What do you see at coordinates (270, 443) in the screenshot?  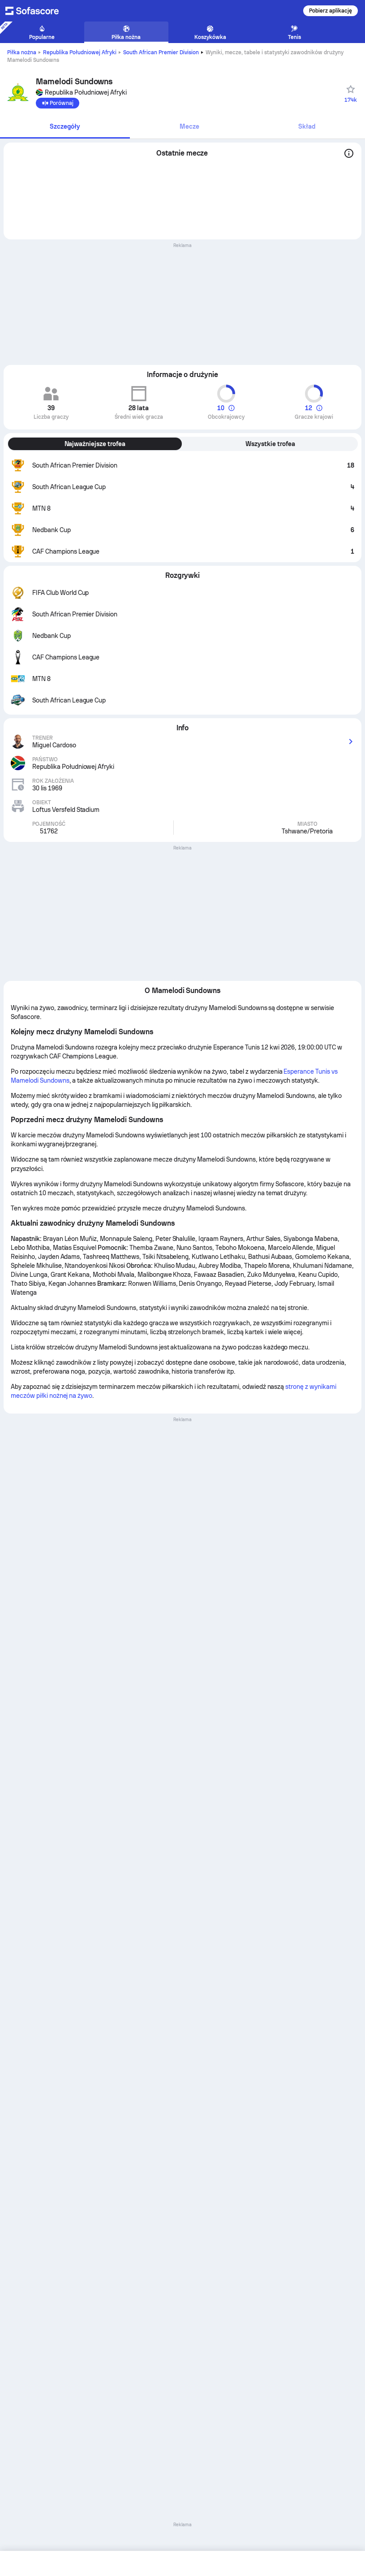 I see `Wszystkie trofea [tab]` at bounding box center [270, 443].